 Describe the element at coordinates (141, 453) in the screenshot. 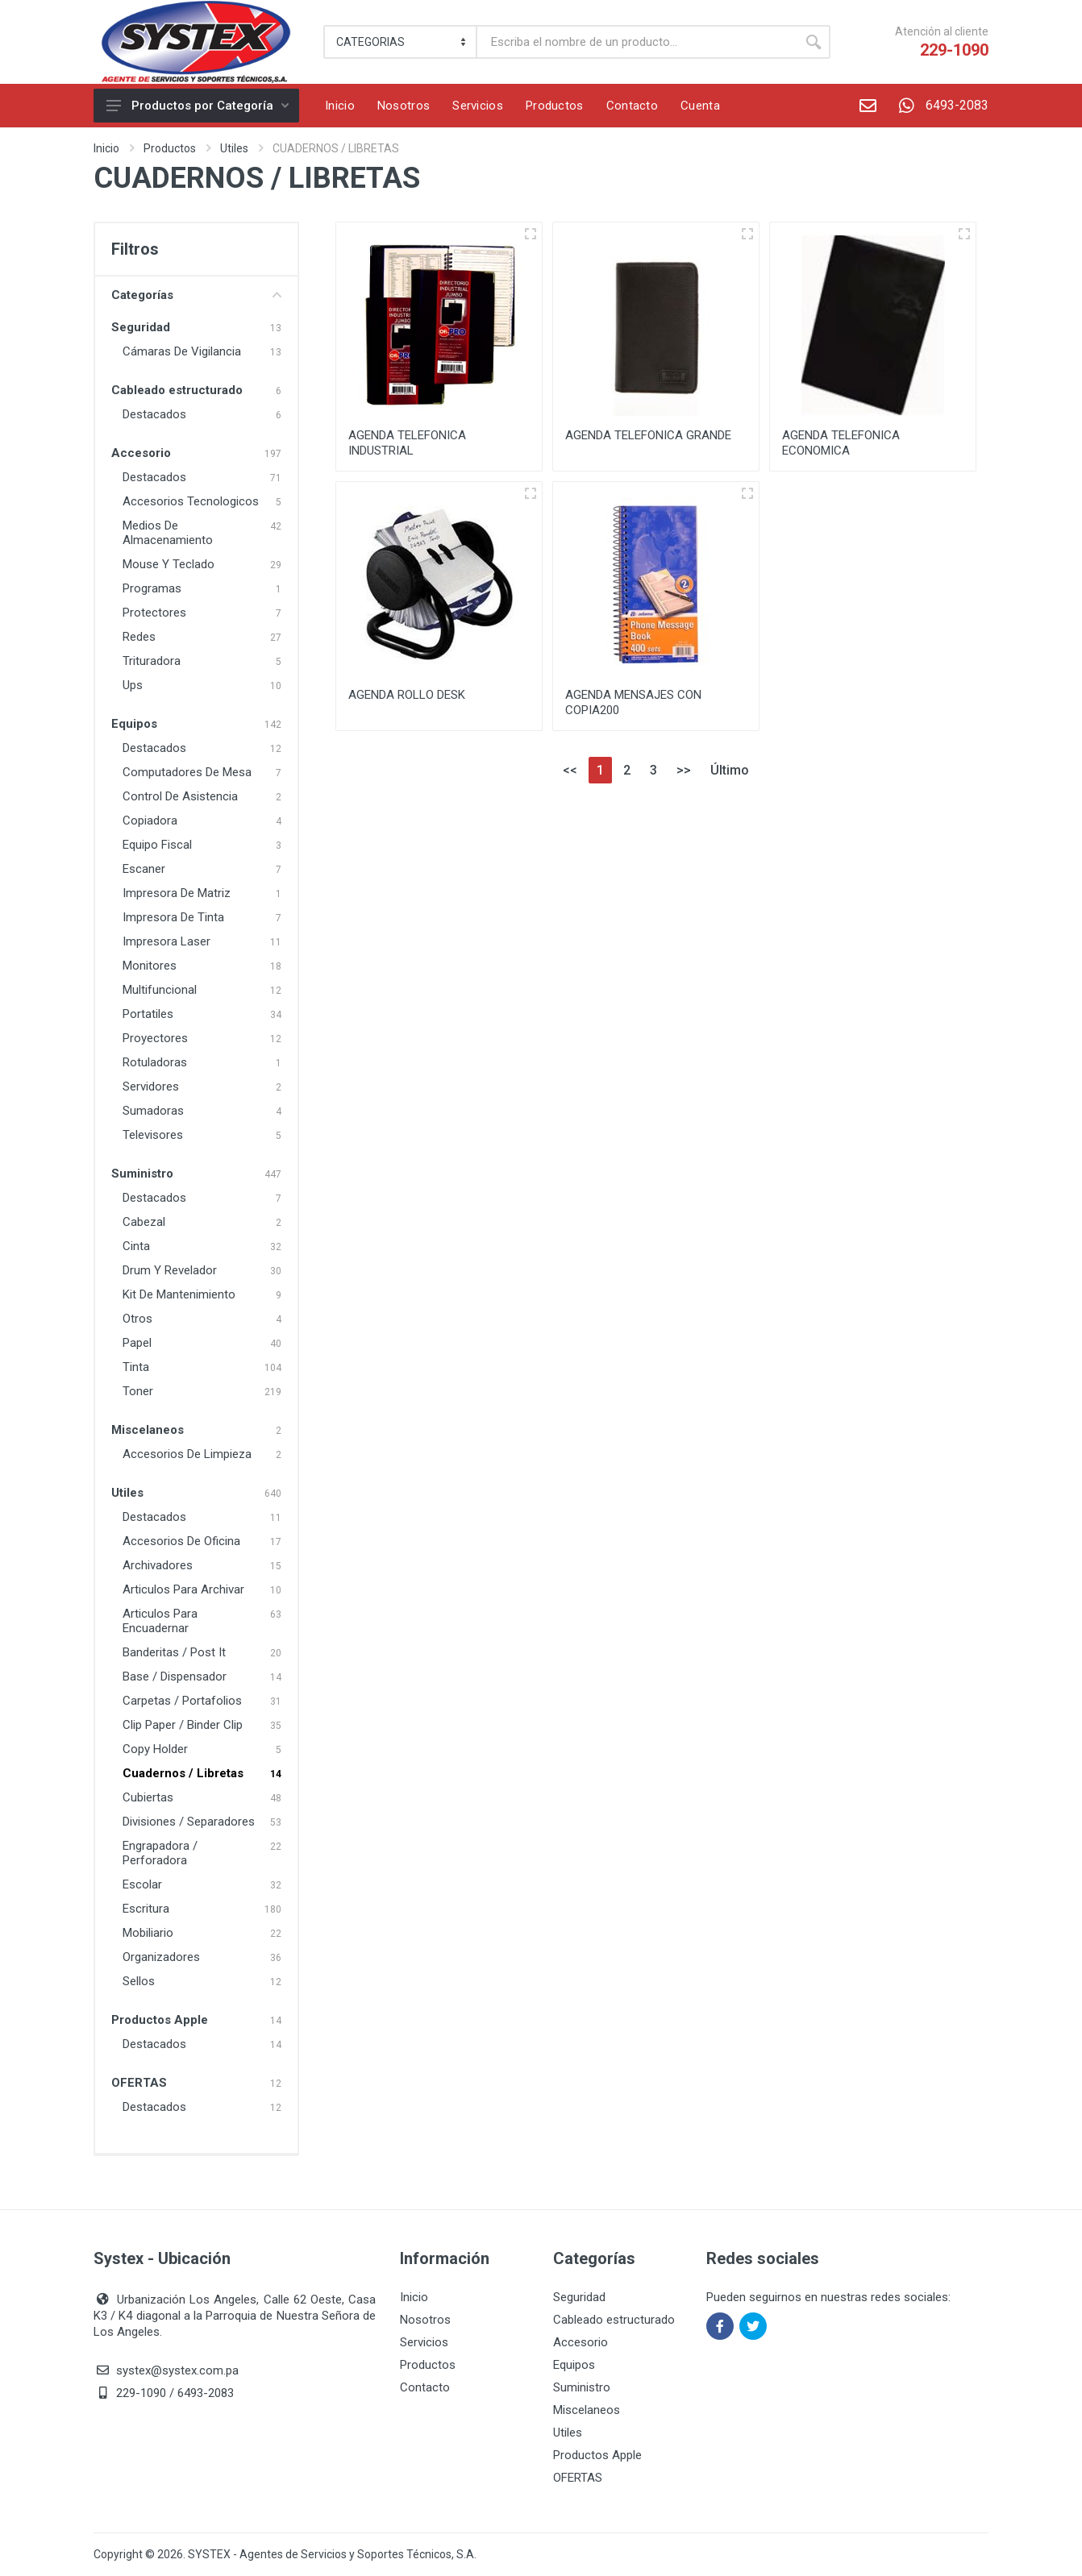

I see `Accesorio` at that location.